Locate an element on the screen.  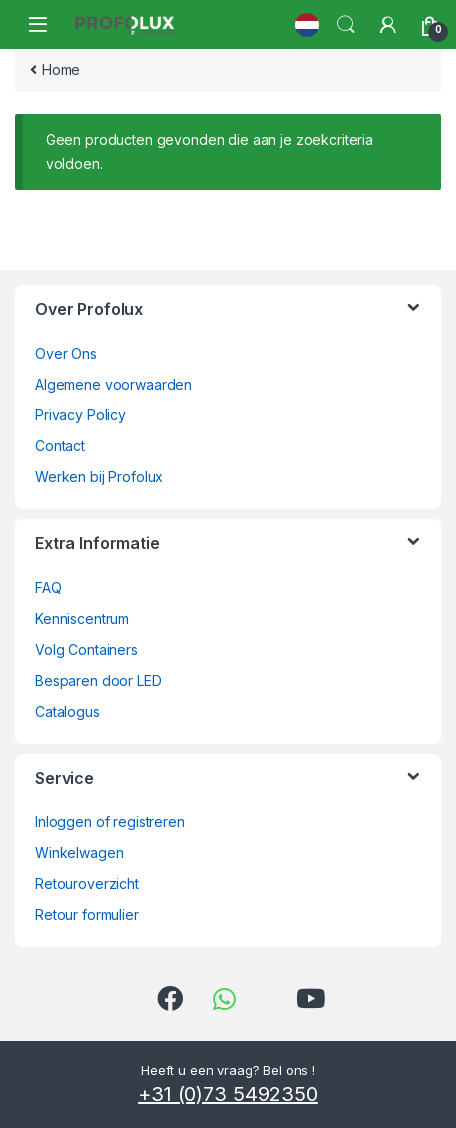
Besparen door LED is located at coordinates (98, 680).